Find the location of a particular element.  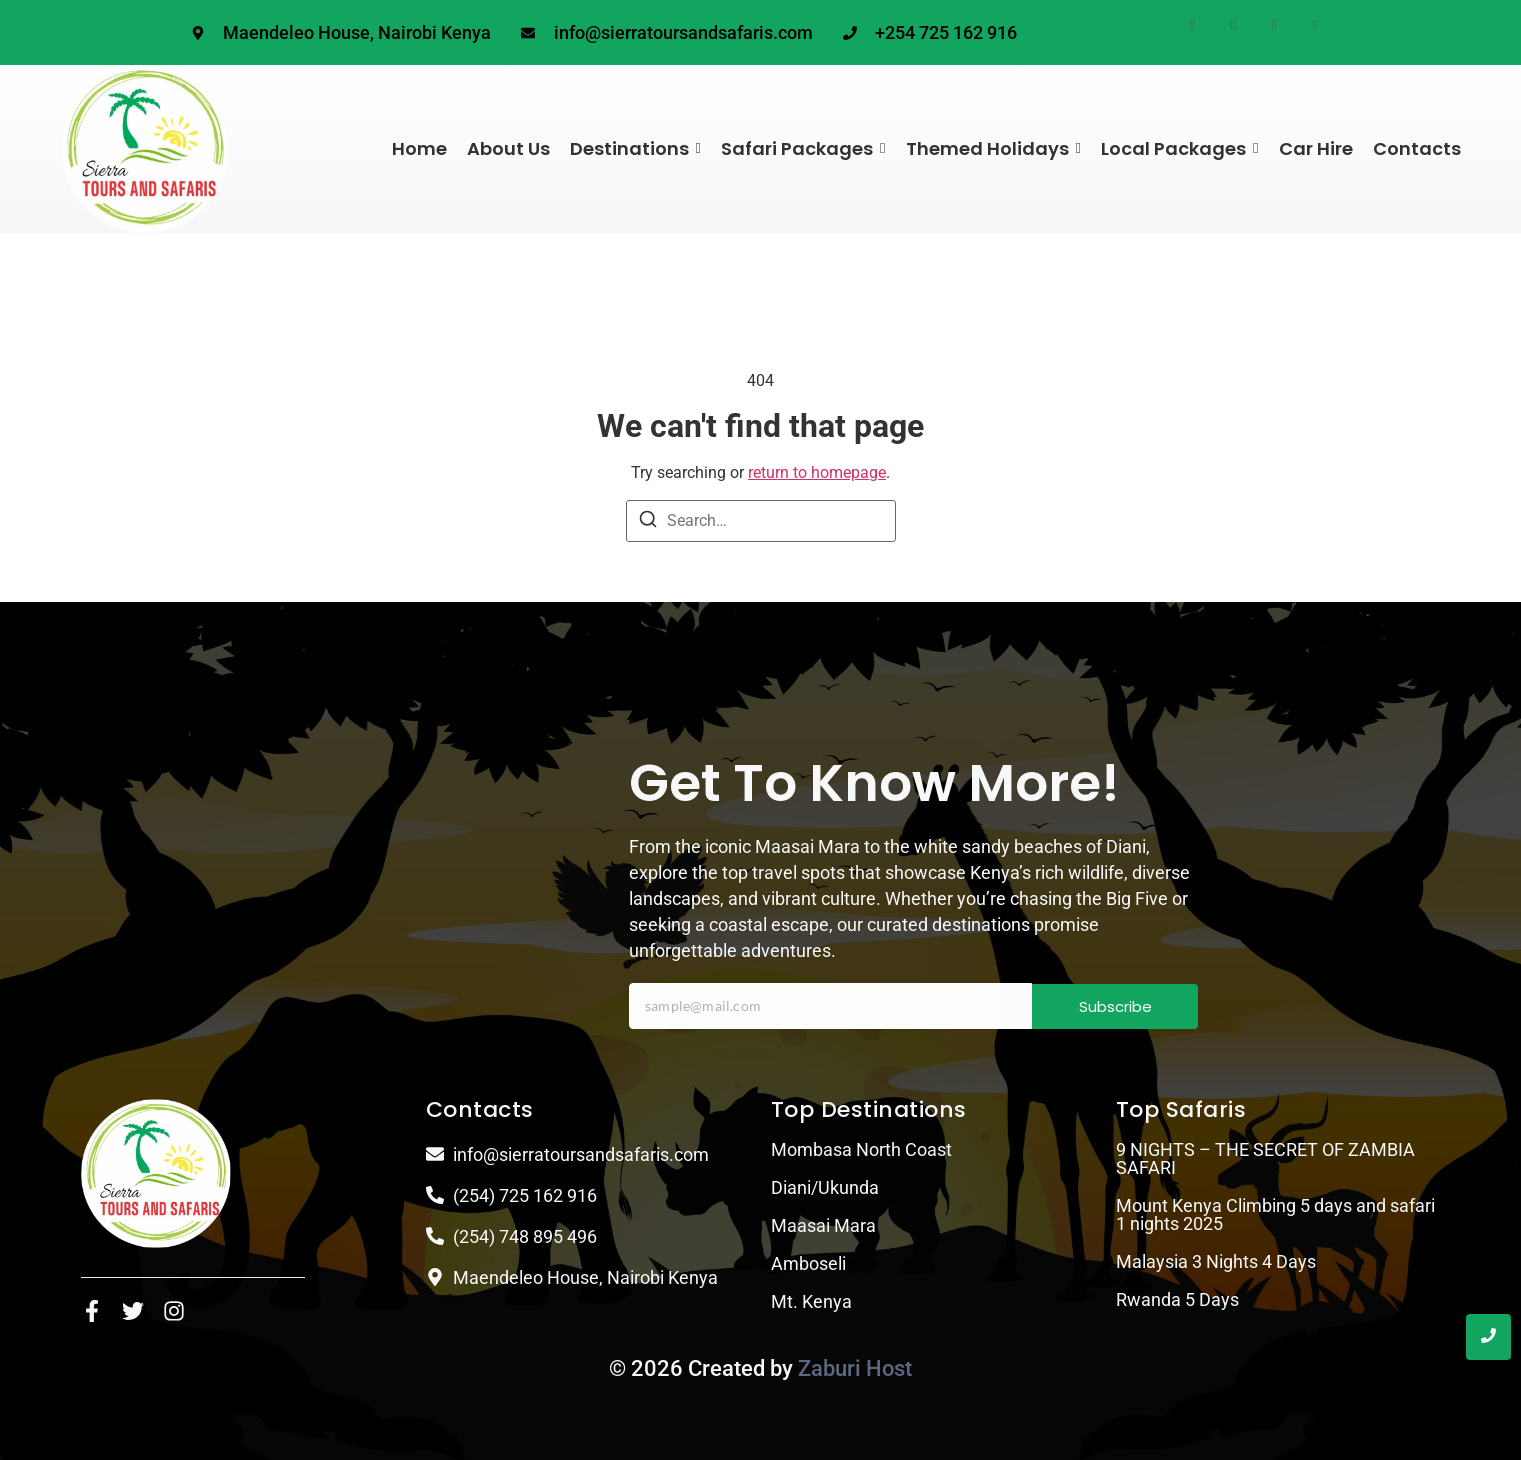

Subscribe is located at coordinates (1115, 1006).